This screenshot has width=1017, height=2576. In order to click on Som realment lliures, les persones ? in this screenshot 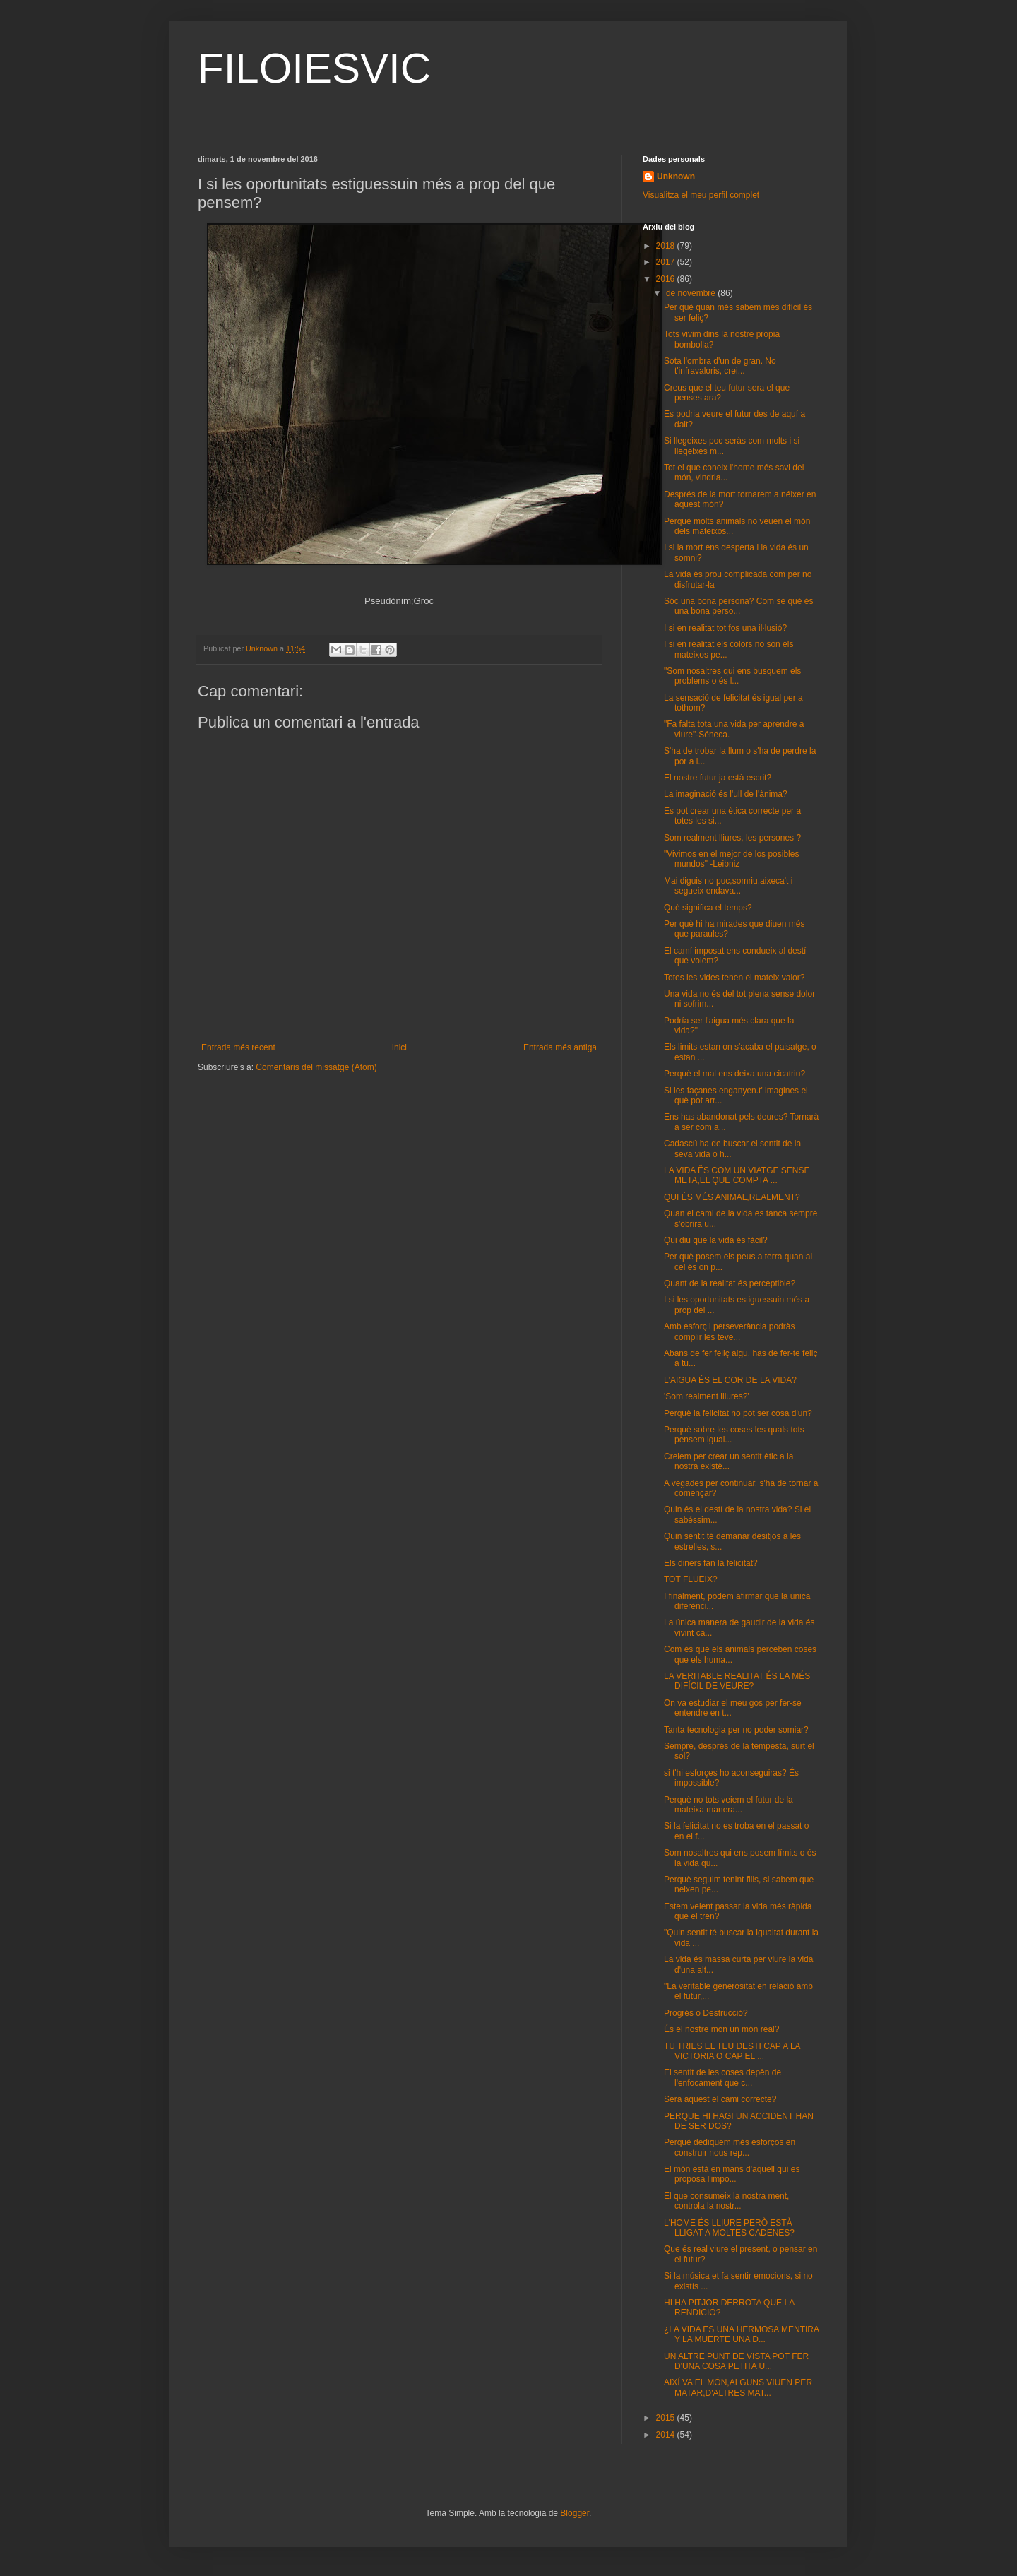, I will do `click(732, 838)`.